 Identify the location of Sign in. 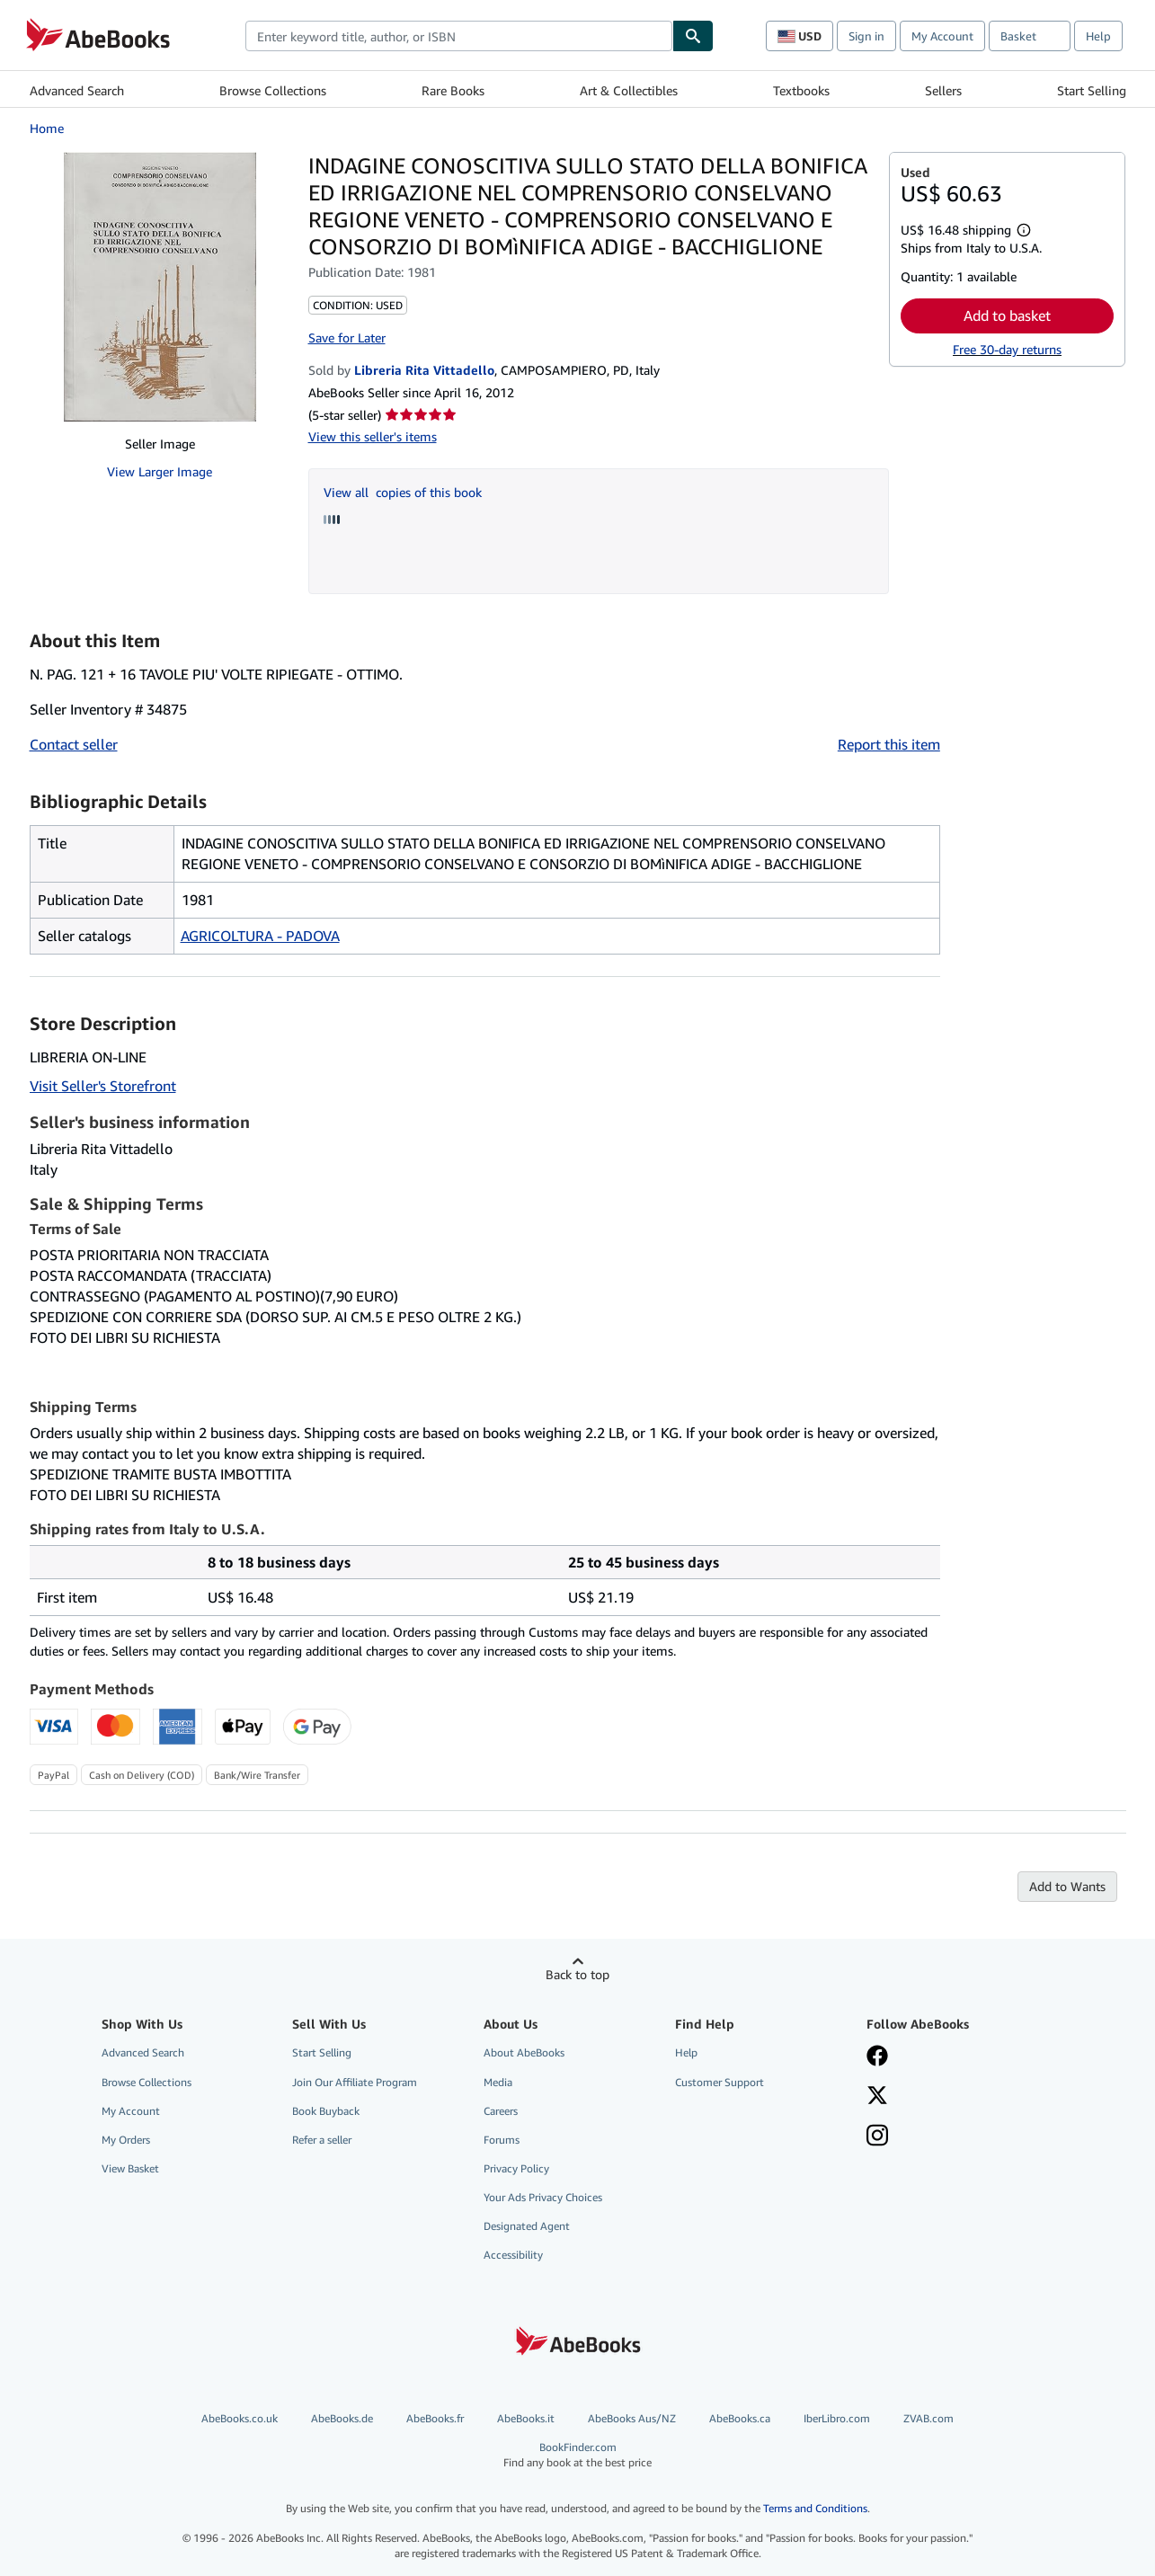
(866, 36).